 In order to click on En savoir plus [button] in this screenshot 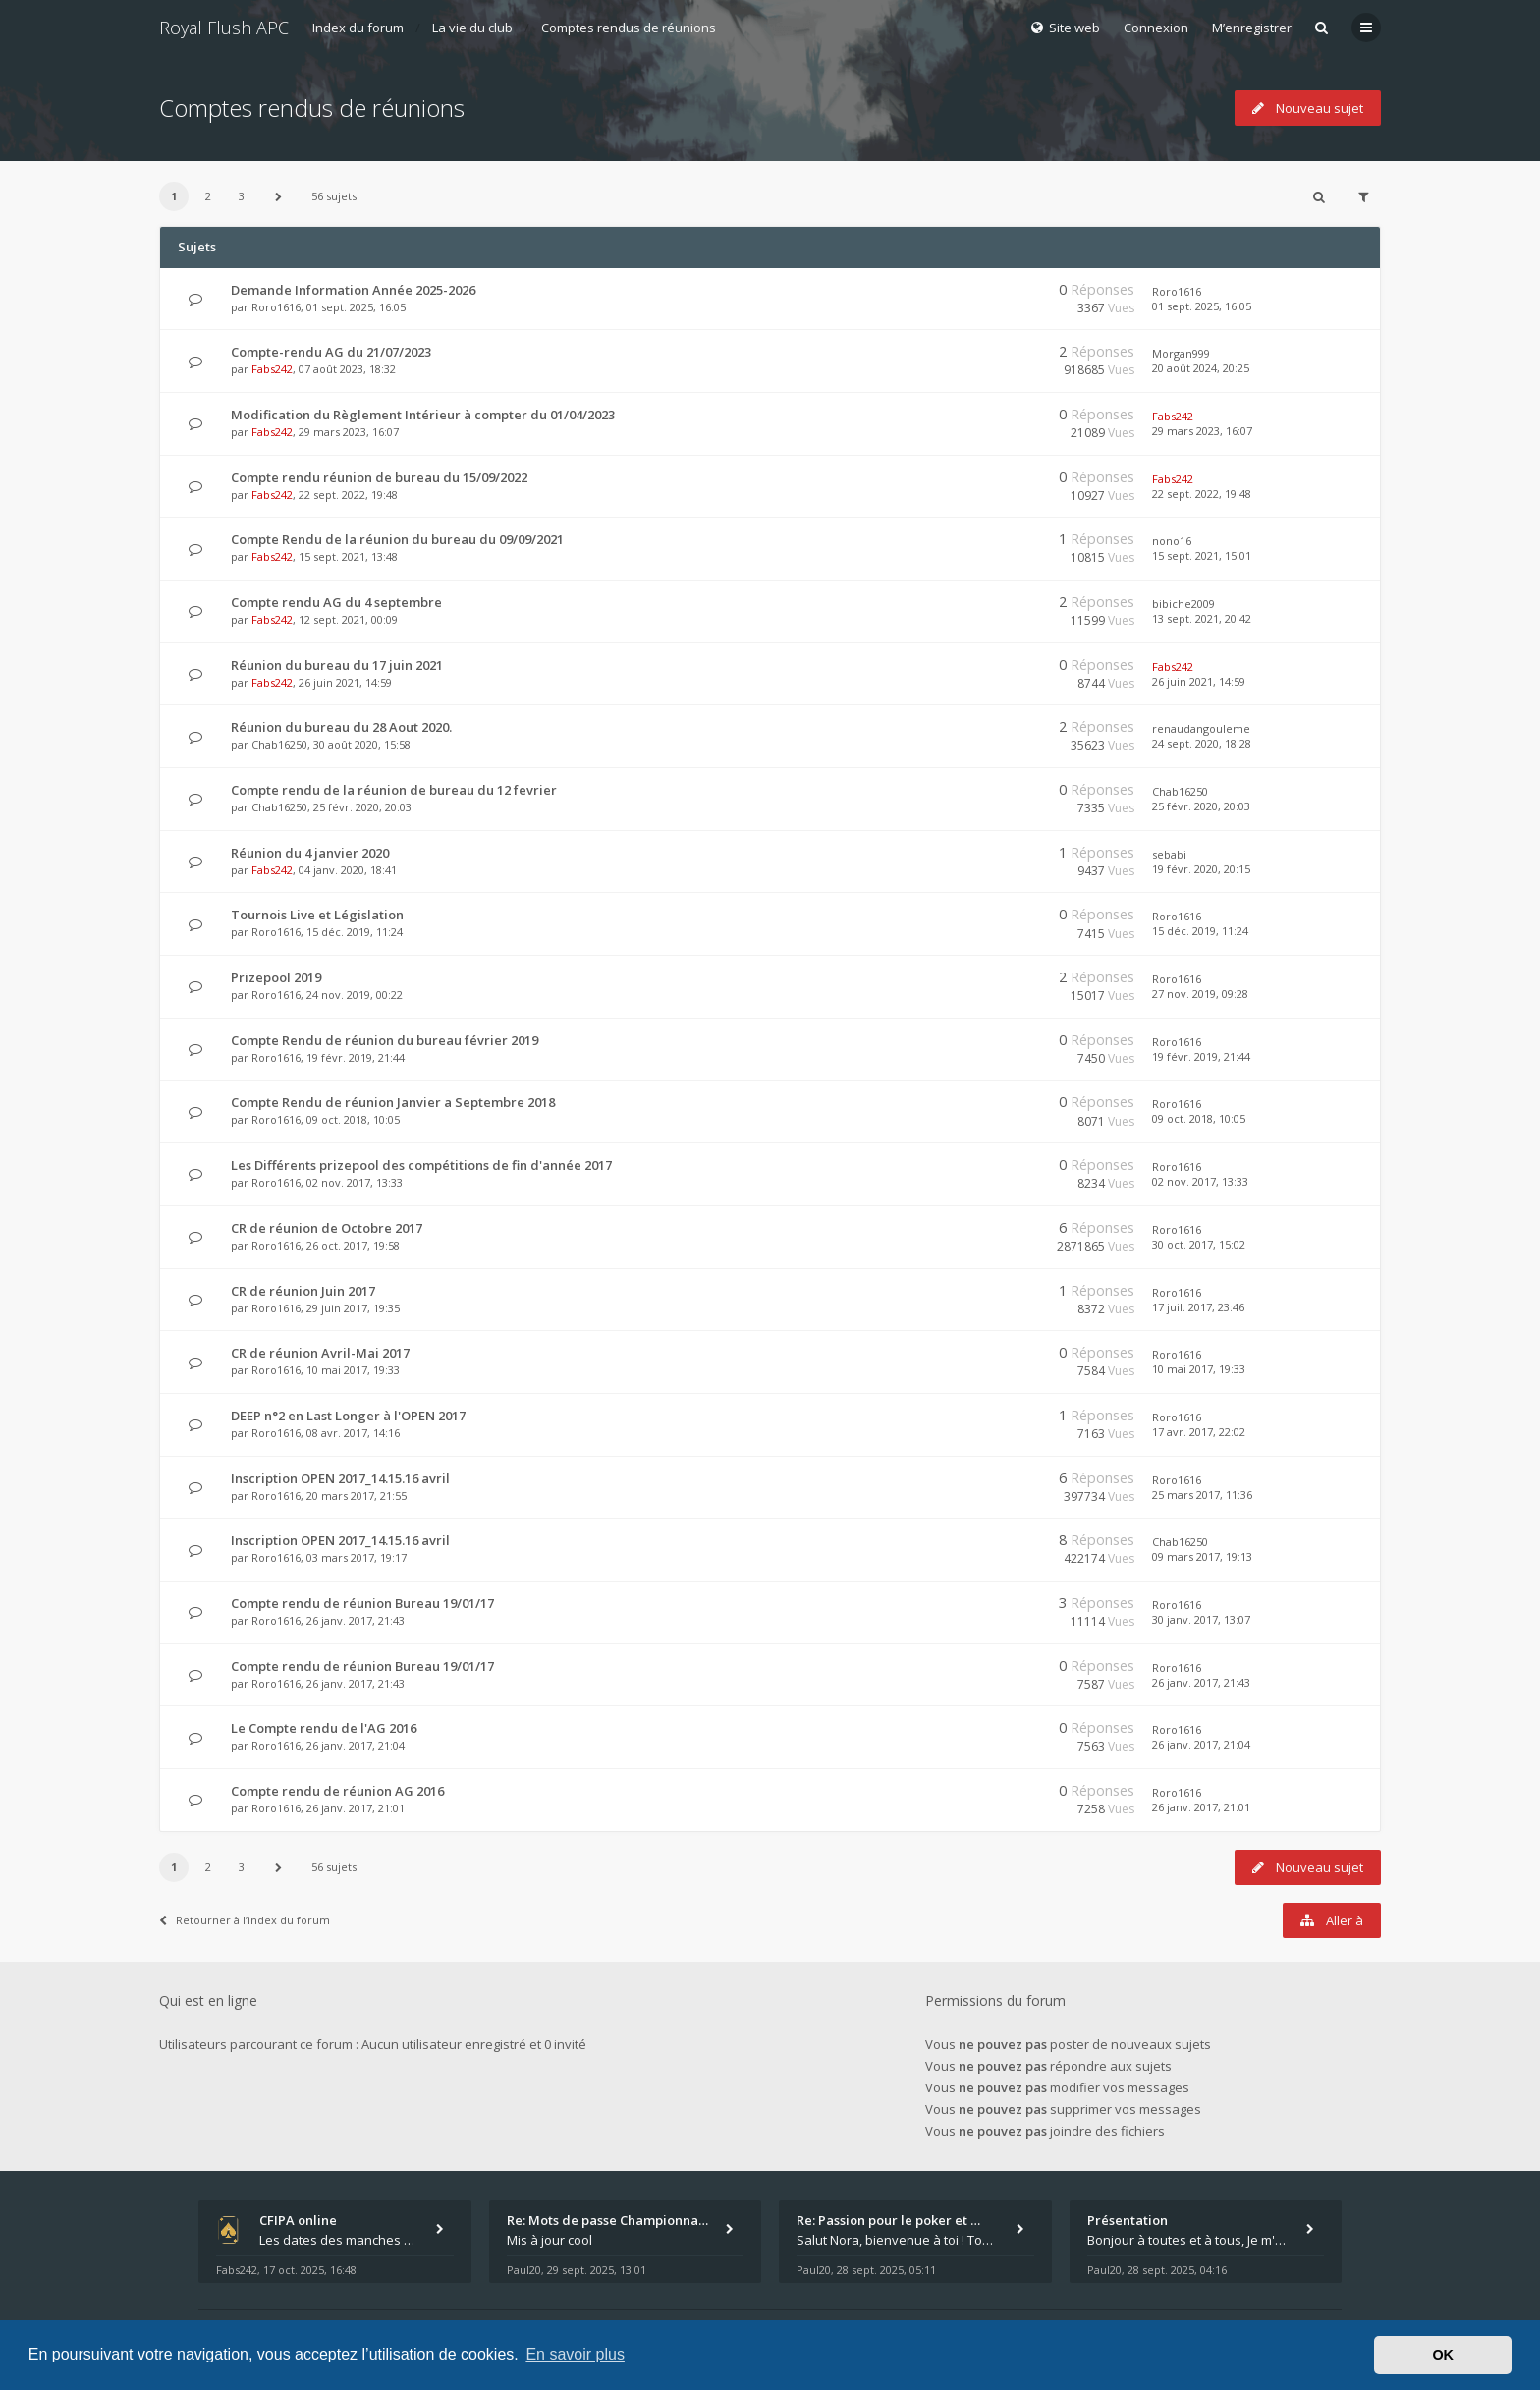, I will do `click(575, 2354)`.